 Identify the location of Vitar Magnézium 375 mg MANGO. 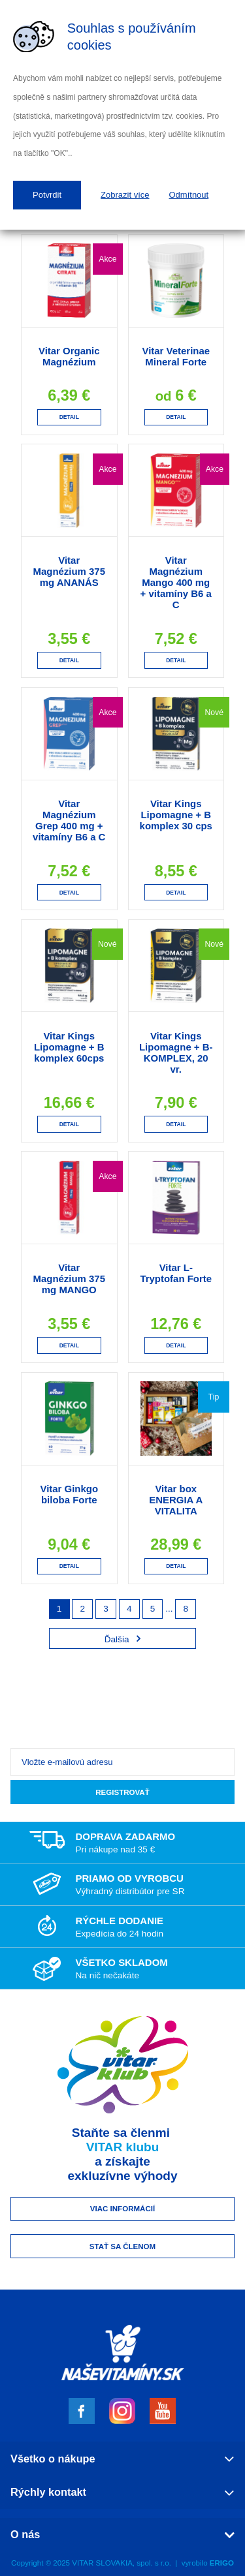
(69, 1278).